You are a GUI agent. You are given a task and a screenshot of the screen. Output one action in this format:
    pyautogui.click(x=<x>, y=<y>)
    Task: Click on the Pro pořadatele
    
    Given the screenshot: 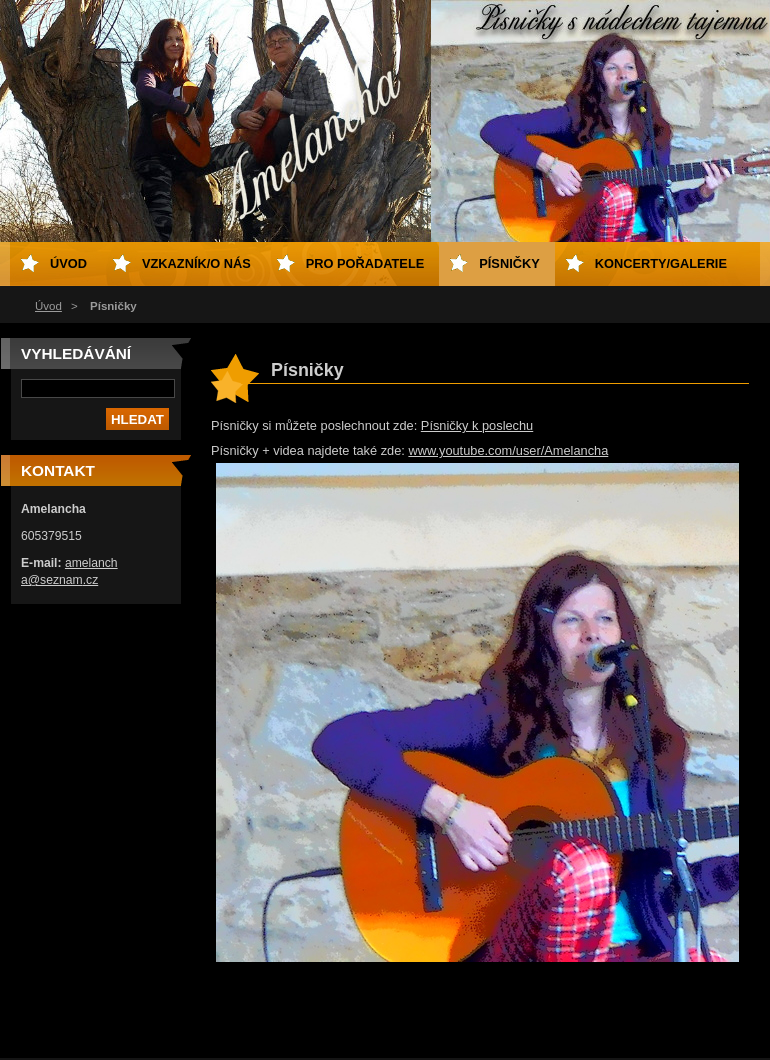 What is the action you would take?
    pyautogui.click(x=365, y=263)
    